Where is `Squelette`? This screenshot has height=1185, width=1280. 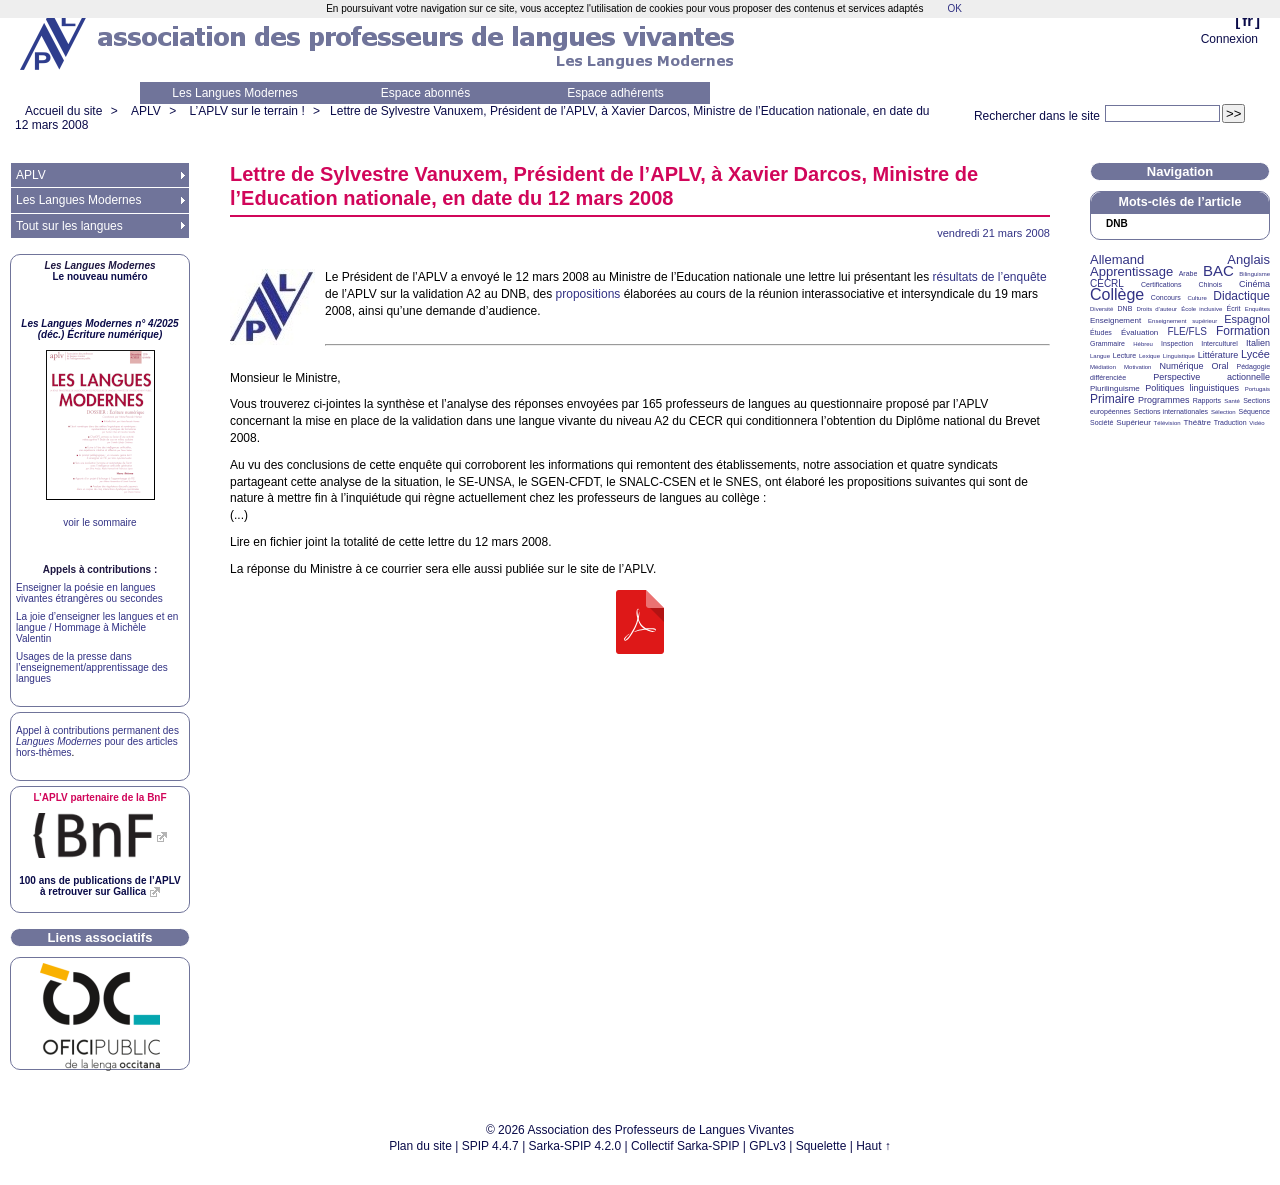 Squelette is located at coordinates (821, 1146).